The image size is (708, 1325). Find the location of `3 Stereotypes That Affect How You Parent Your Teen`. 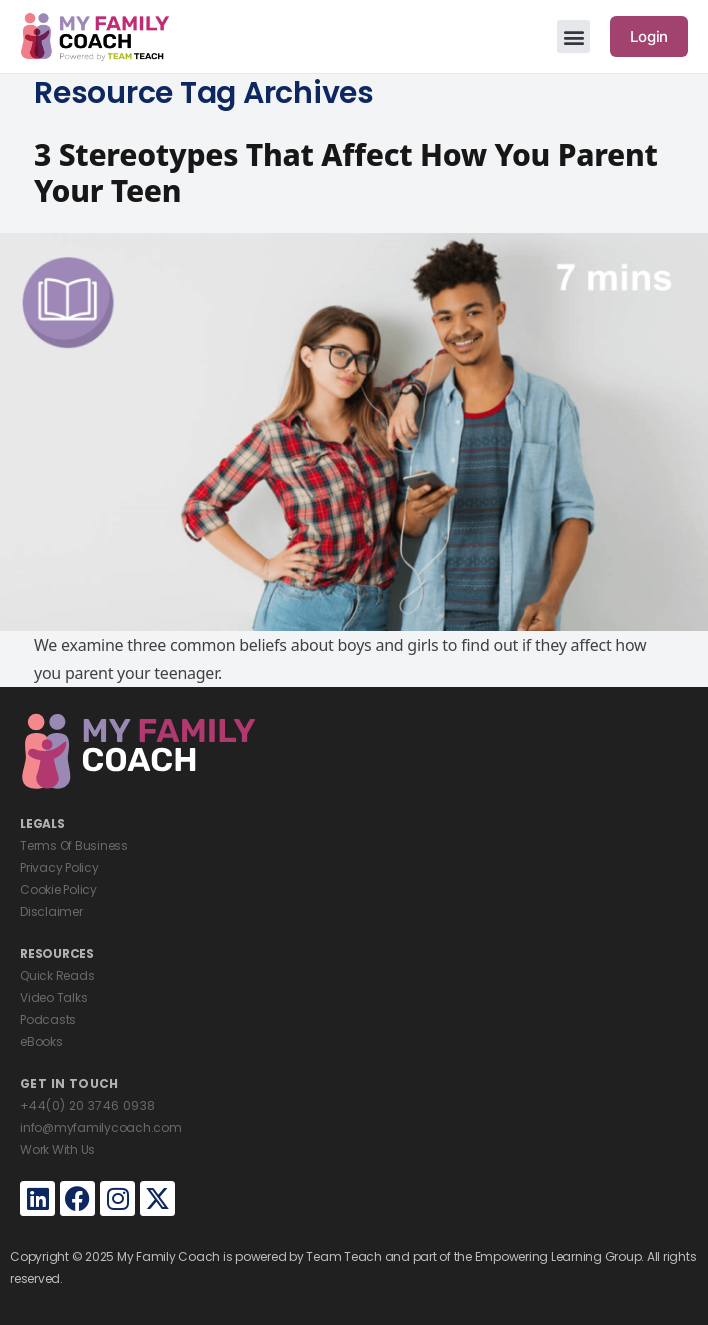

3 Stereotypes That Affect How You Parent Your Teen is located at coordinates (346, 172).